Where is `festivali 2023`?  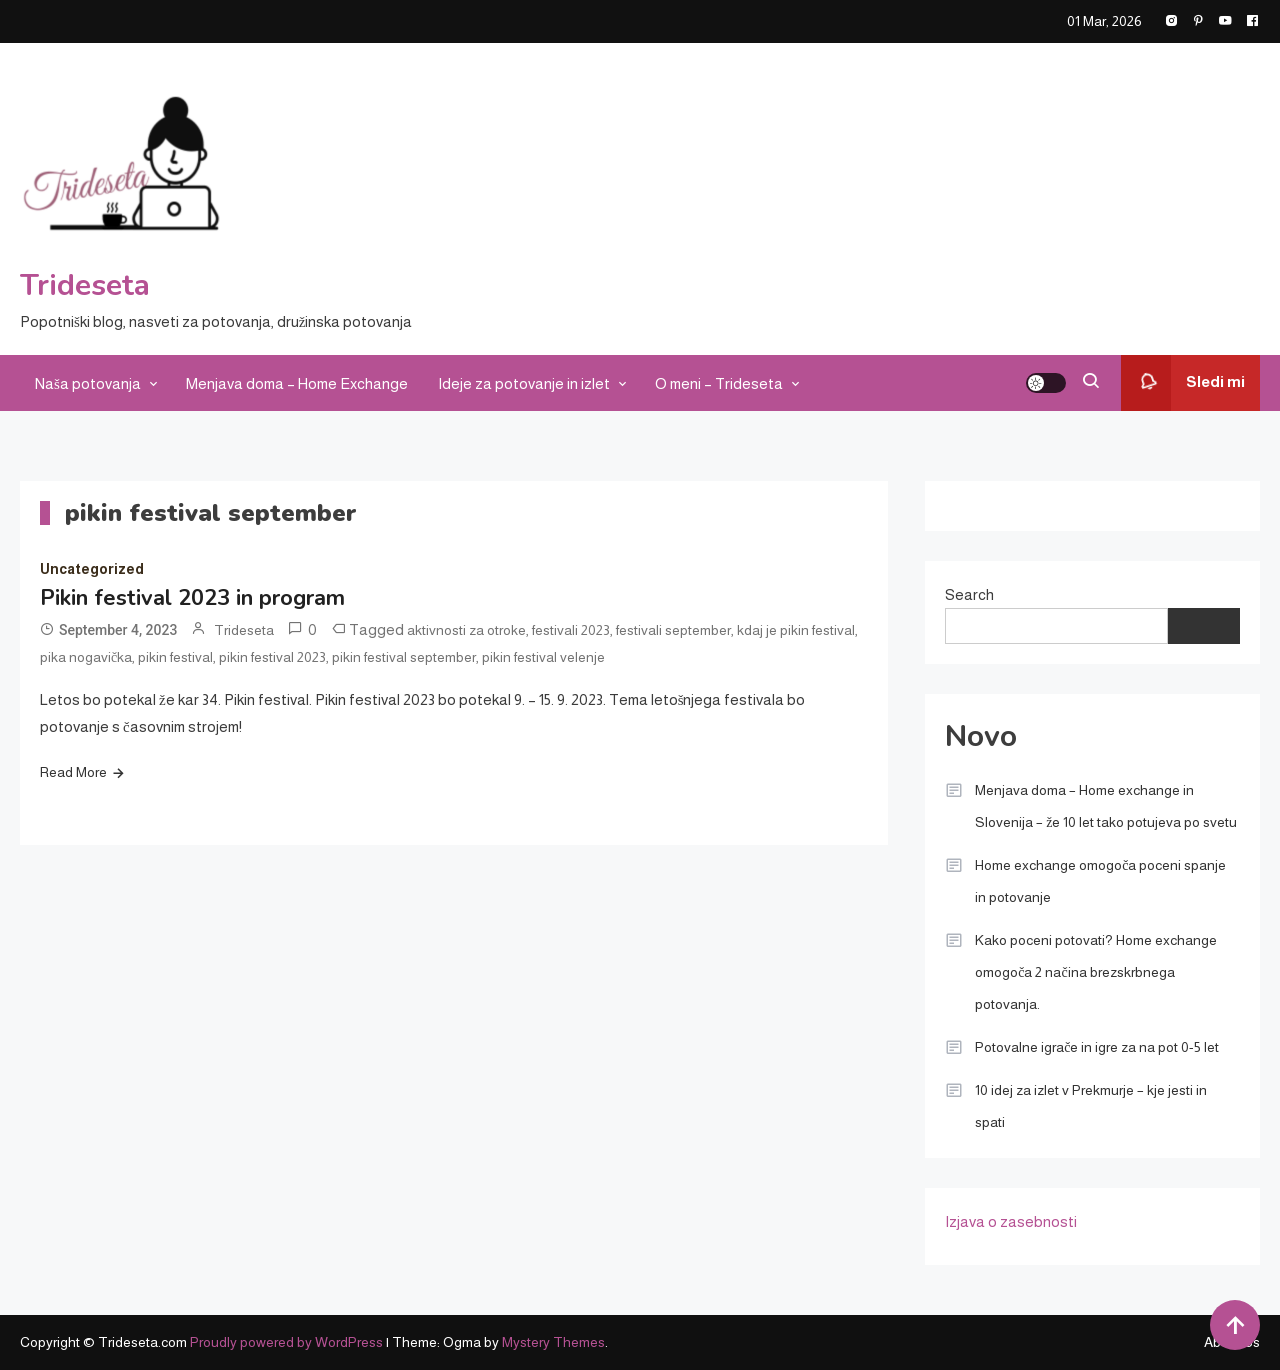
festivali 2023 is located at coordinates (571, 630).